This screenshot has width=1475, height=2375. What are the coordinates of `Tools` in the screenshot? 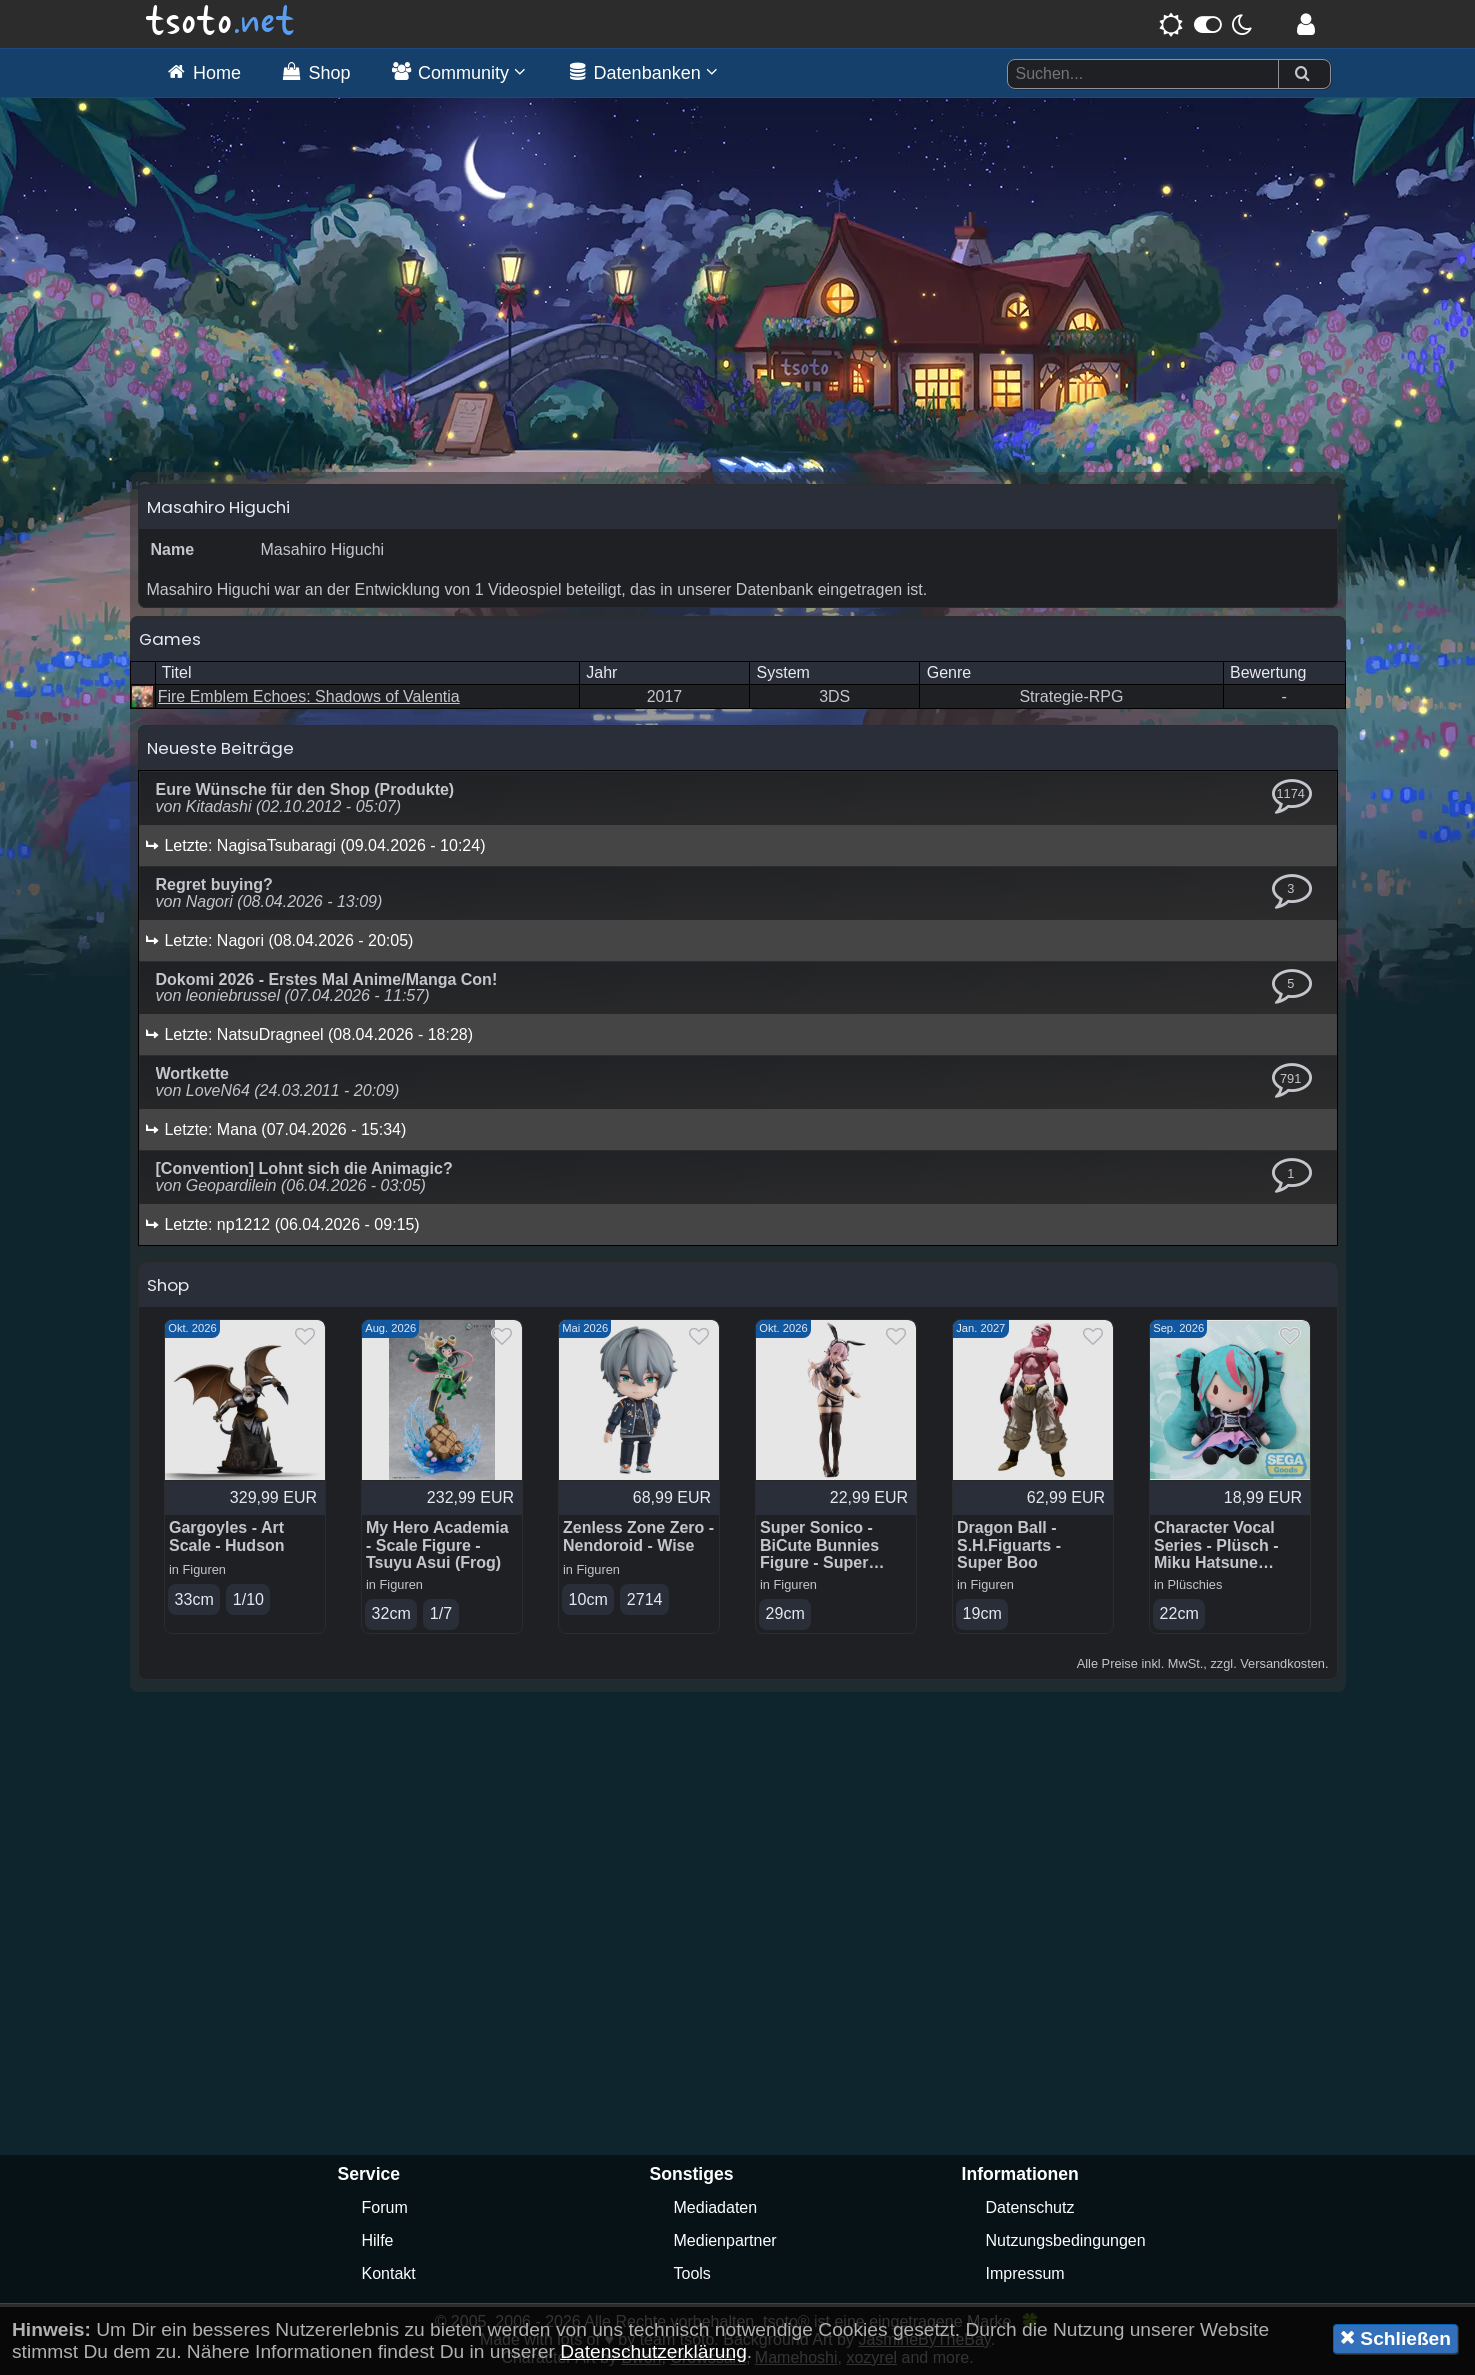 It's located at (692, 2273).